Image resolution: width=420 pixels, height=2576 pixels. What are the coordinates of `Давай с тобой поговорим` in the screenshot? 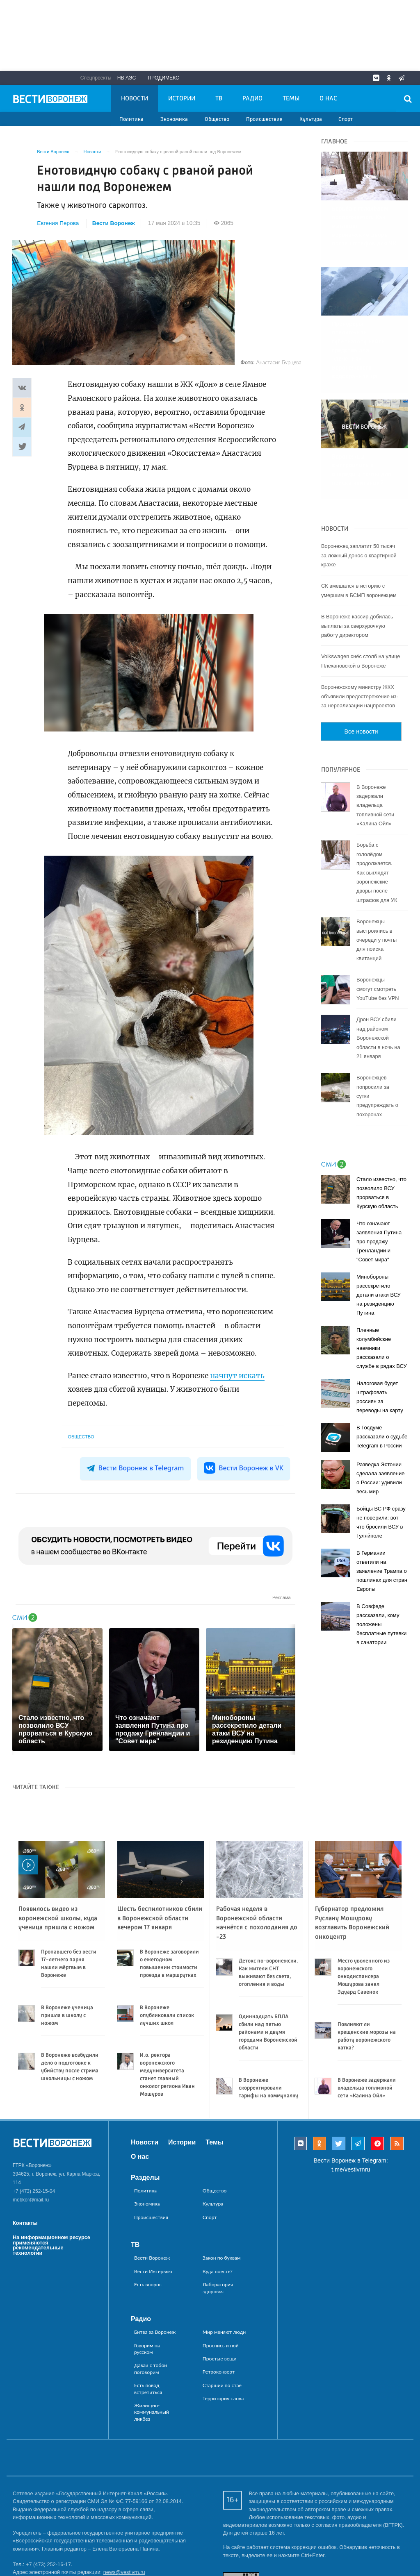 It's located at (150, 2368).